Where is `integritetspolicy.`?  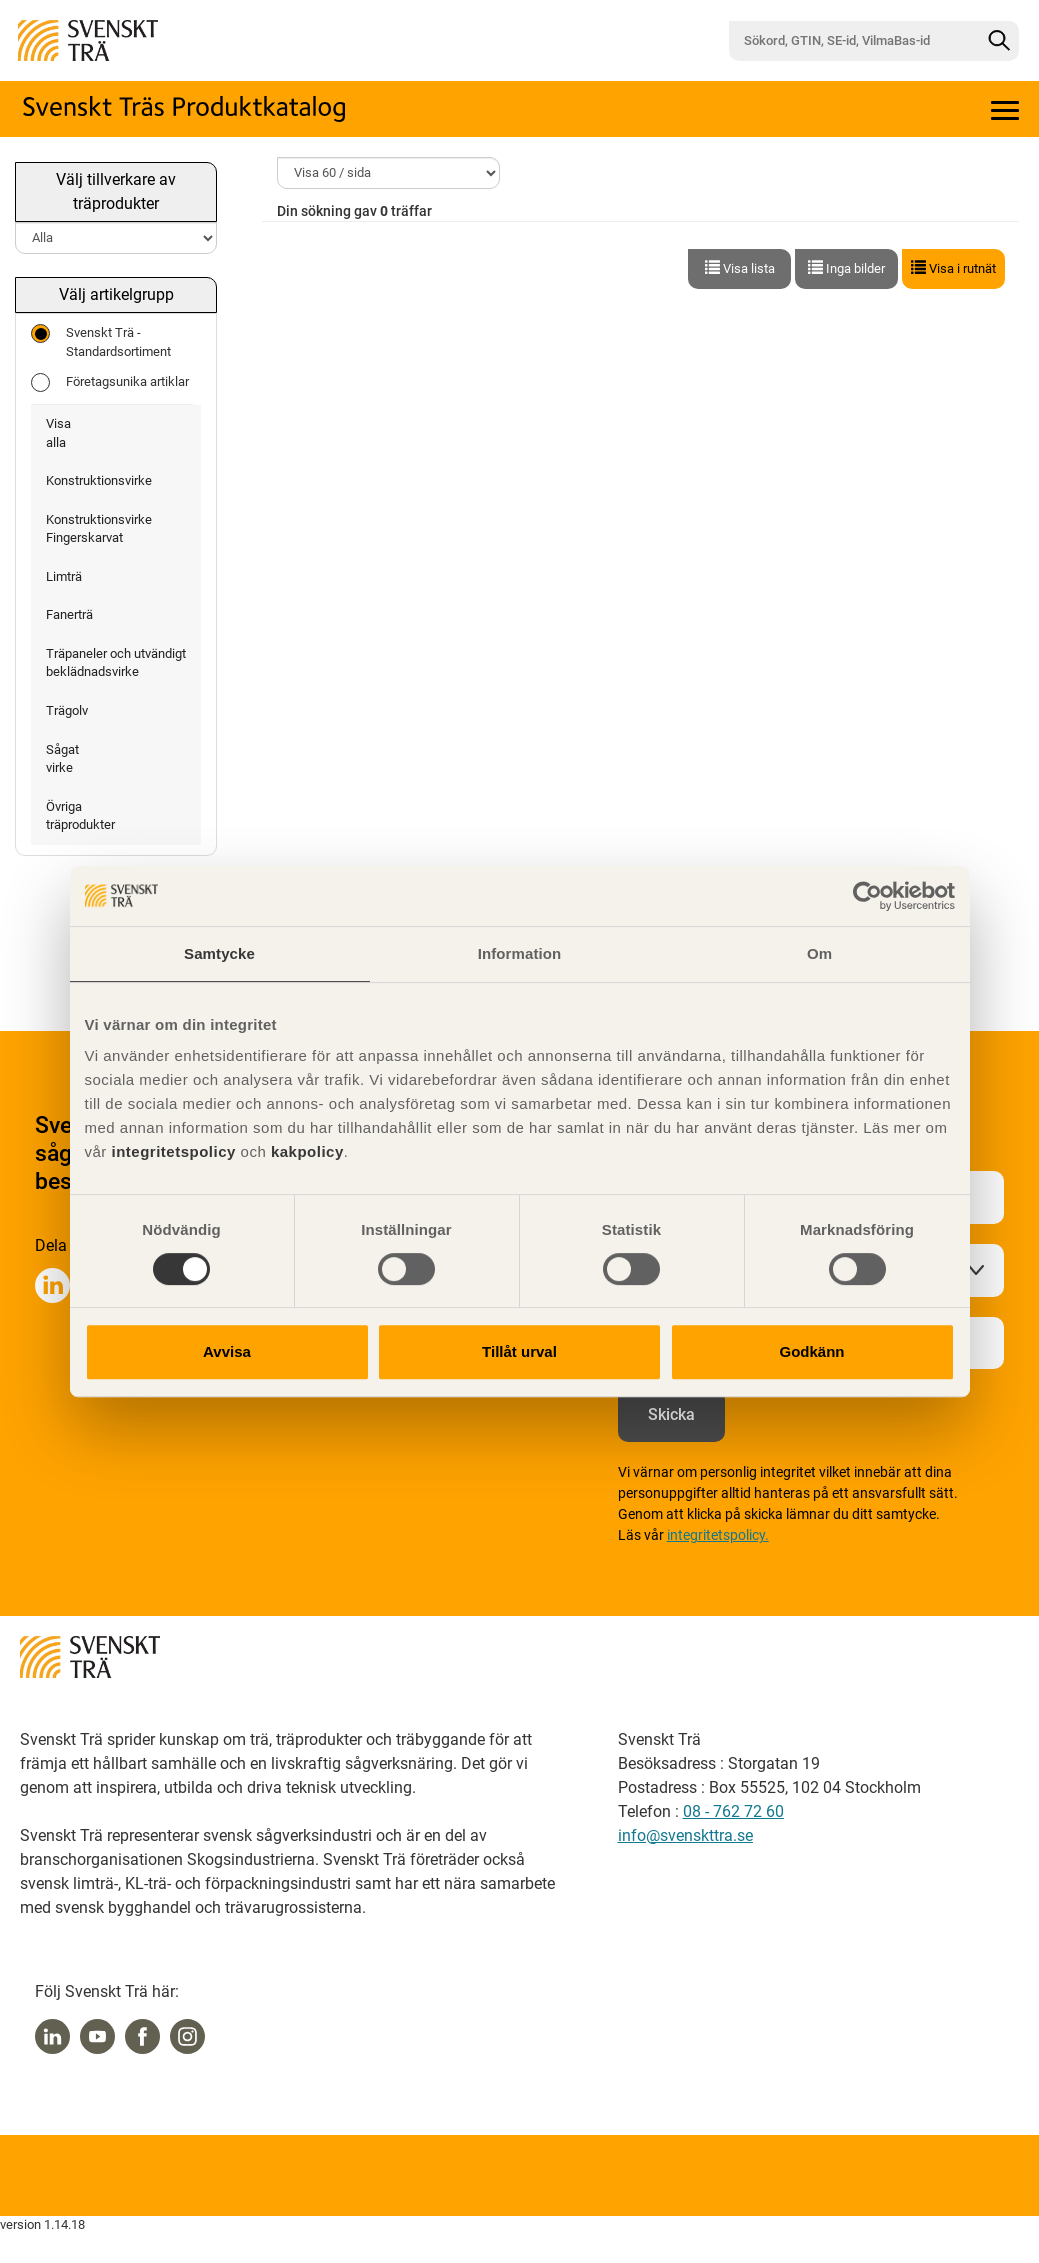 integritetspolicy. is located at coordinates (718, 1535).